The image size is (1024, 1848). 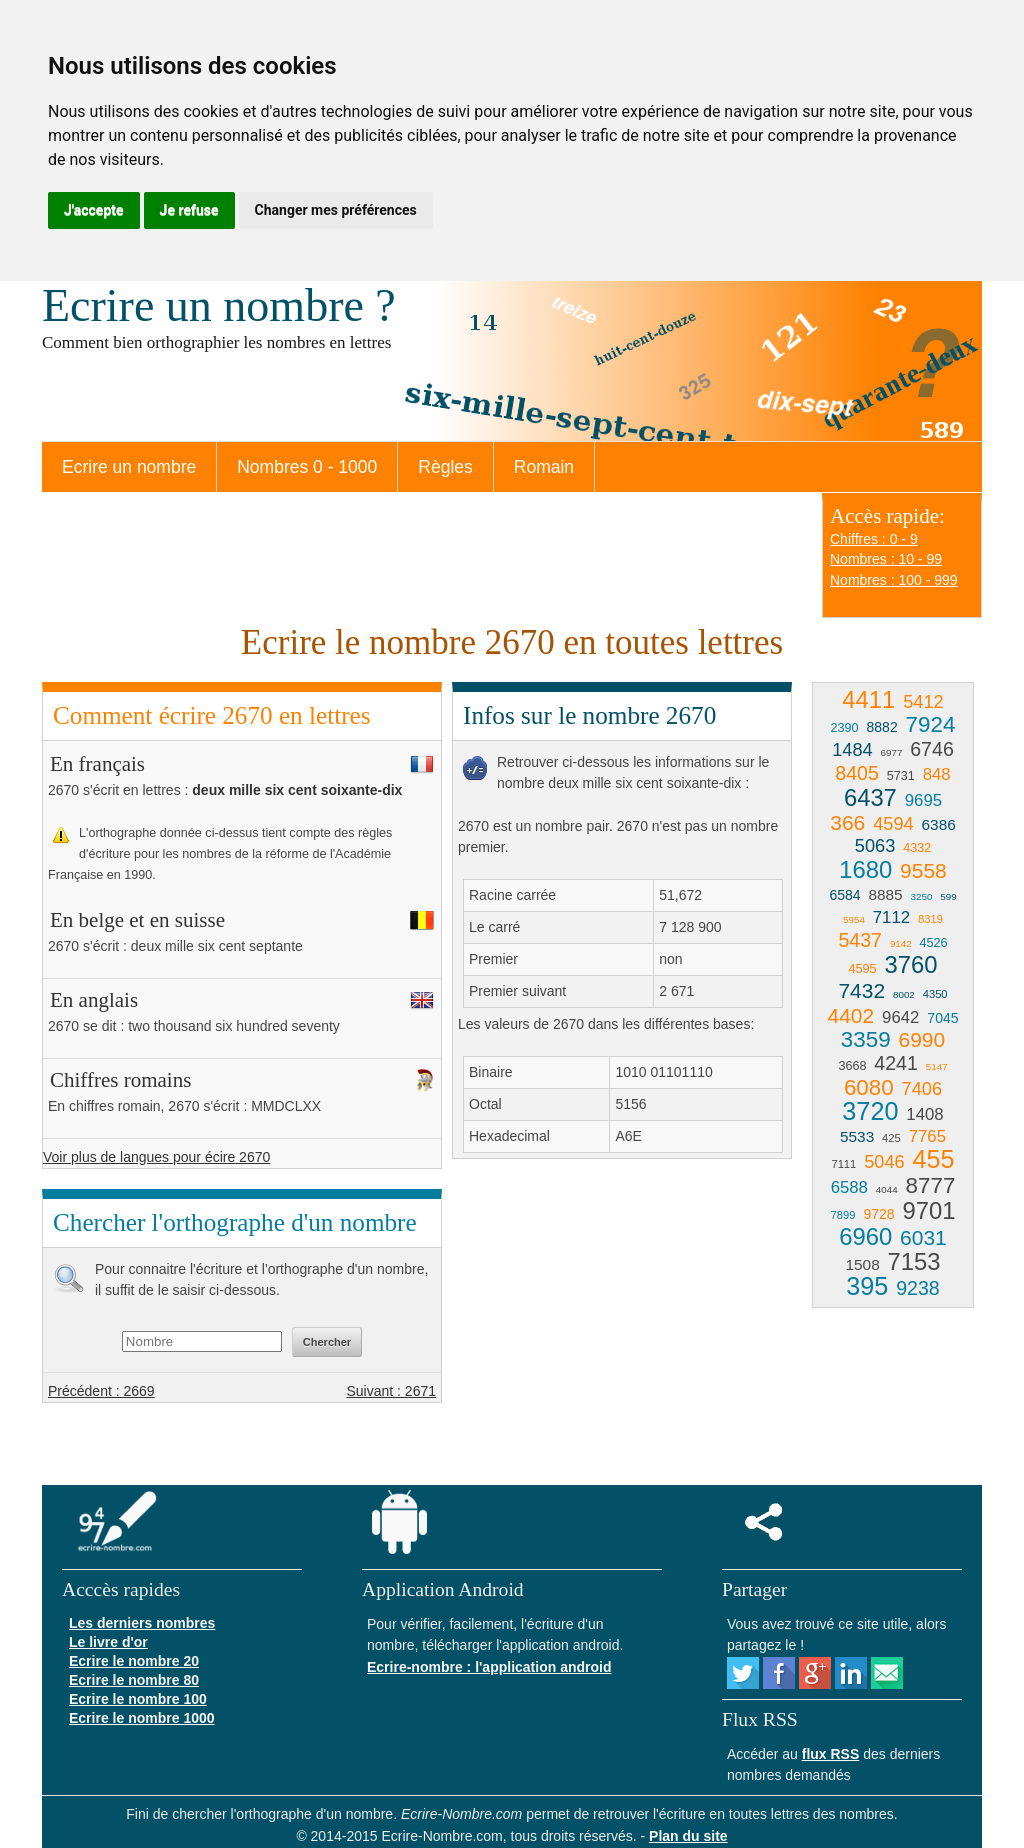 What do you see at coordinates (893, 824) in the screenshot?
I see `4594` at bounding box center [893, 824].